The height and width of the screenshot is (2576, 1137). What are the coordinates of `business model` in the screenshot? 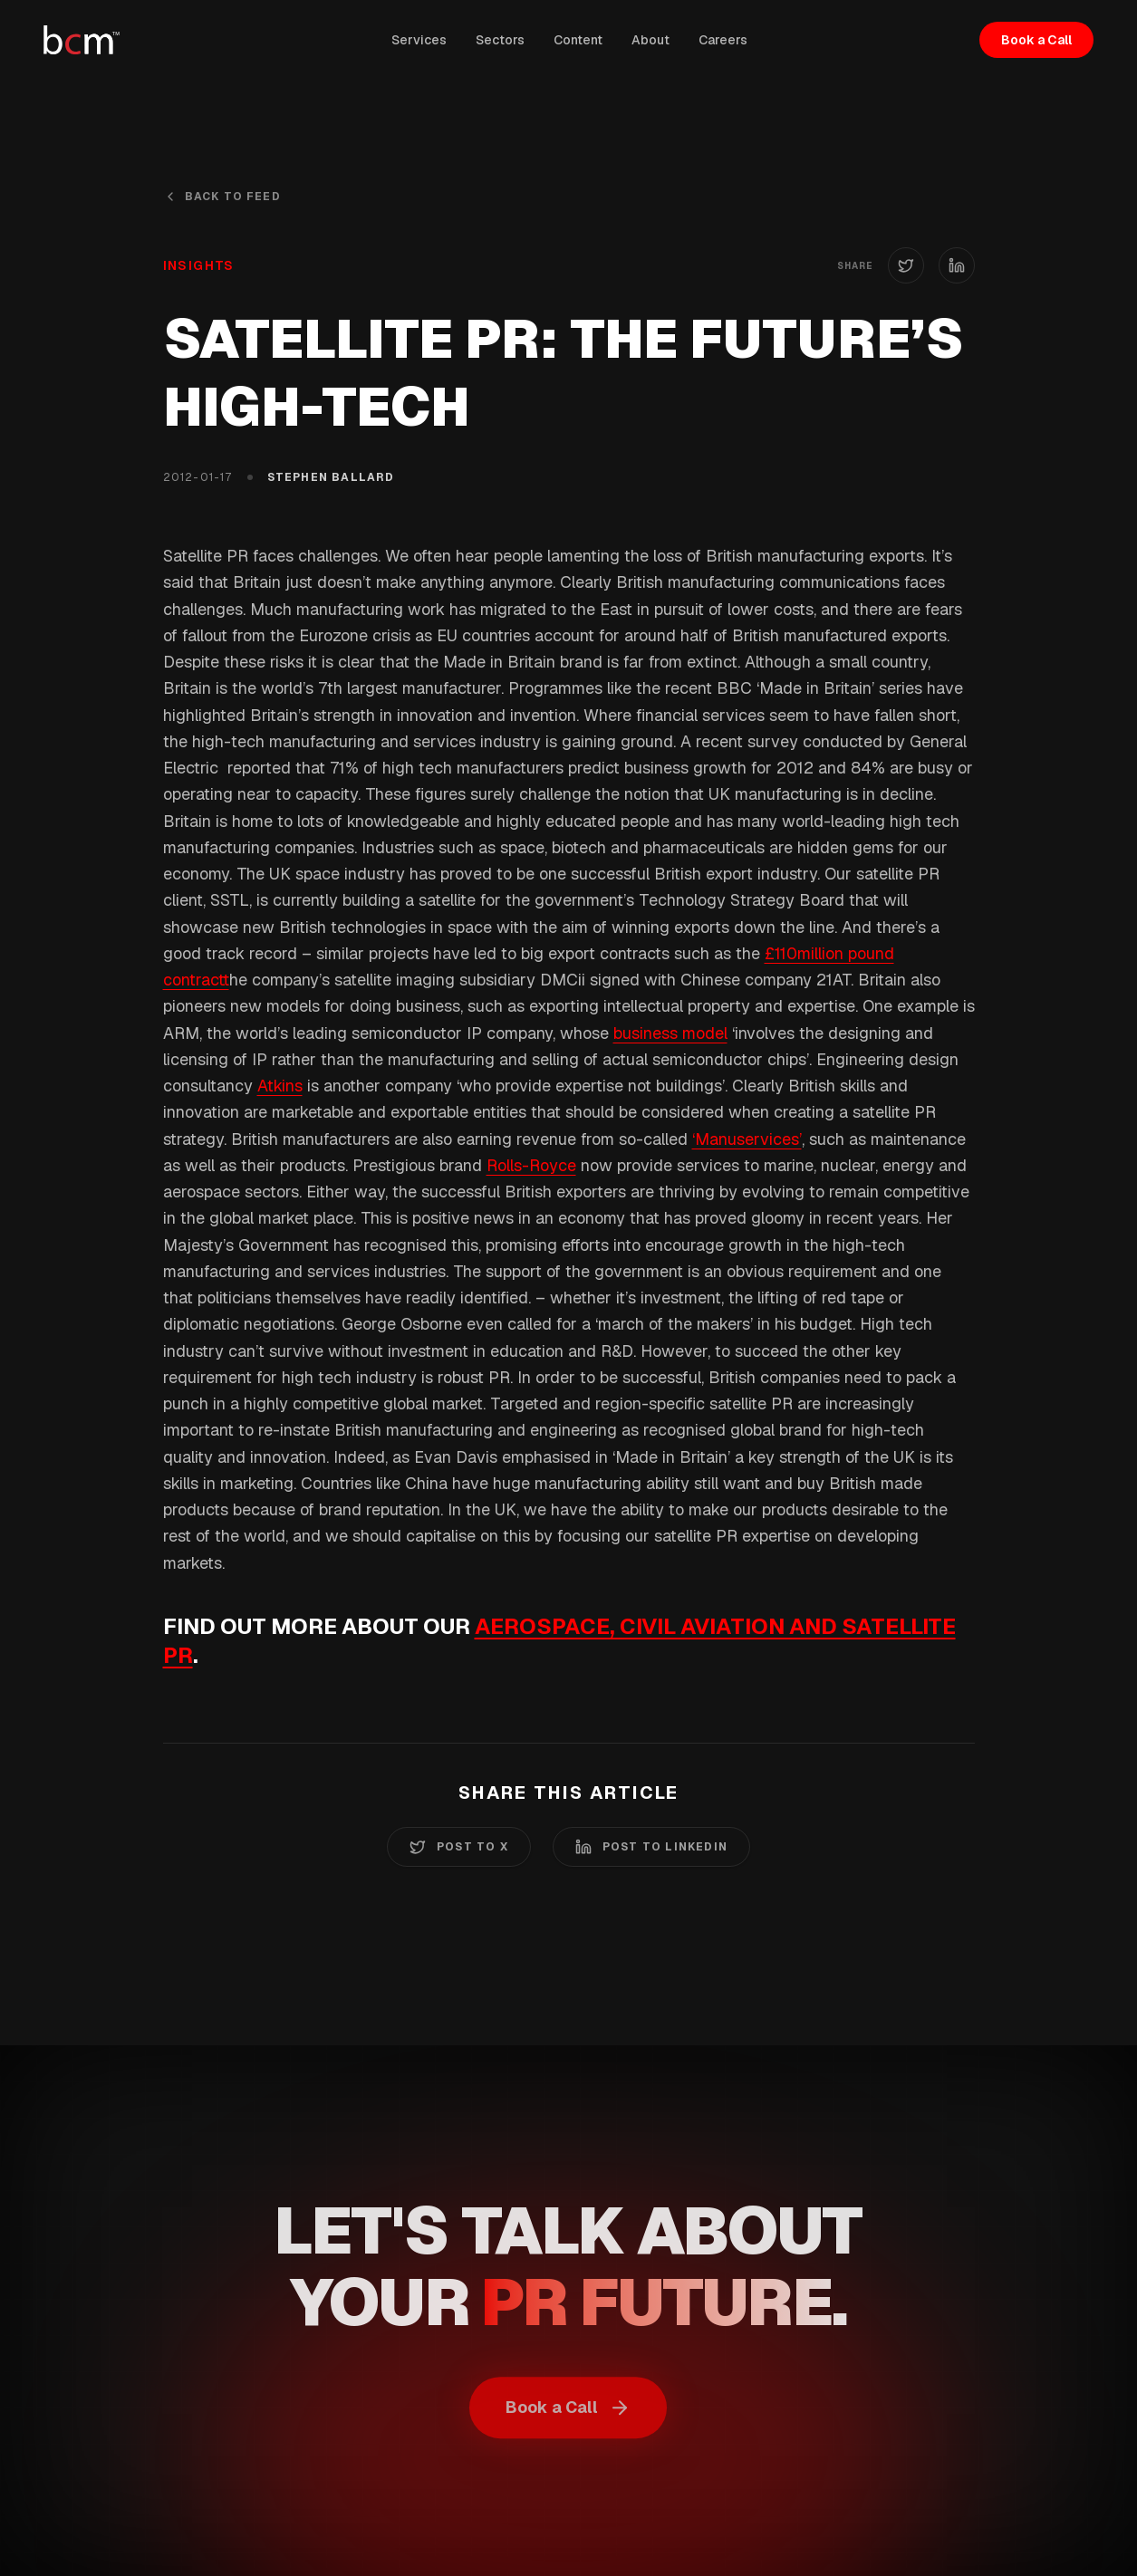 It's located at (670, 1033).